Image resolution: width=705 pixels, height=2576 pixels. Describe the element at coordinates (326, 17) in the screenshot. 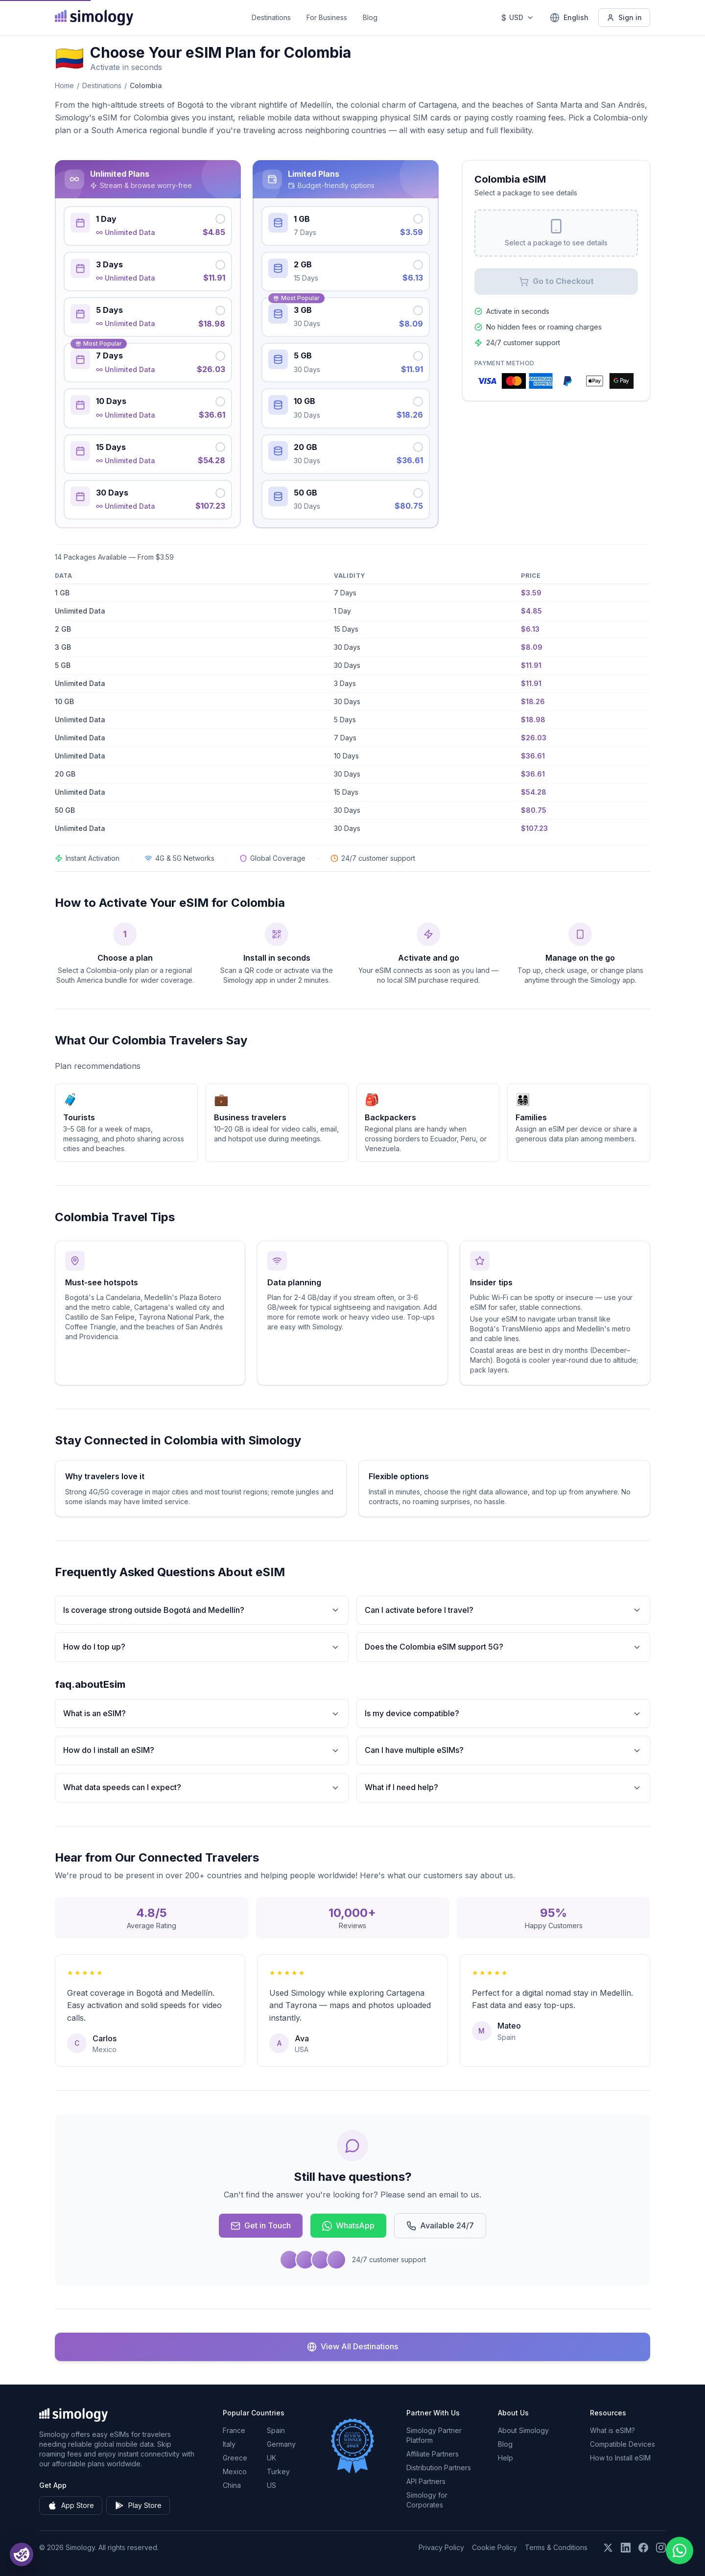

I see `For Business` at that location.